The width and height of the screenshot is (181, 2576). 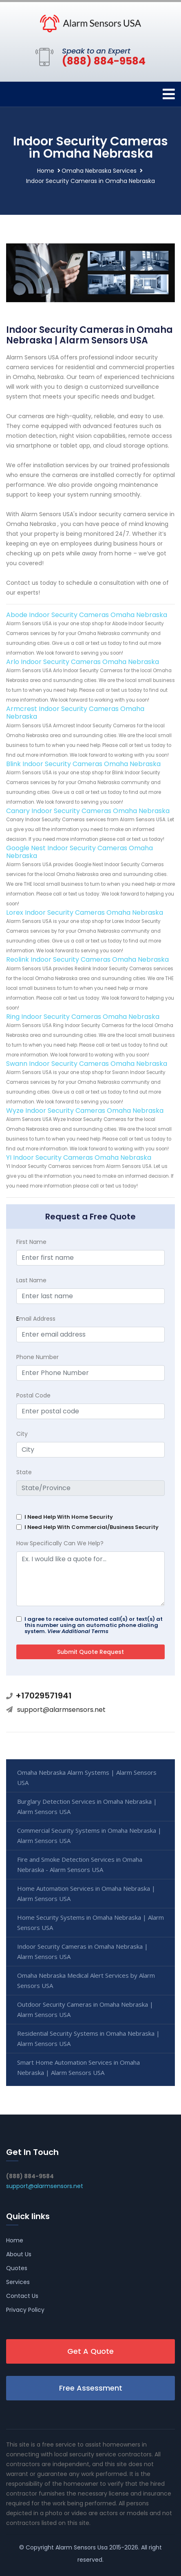 I want to click on Swann Indoor Security Cameras Omaha Nebraska, so click(x=86, y=1063).